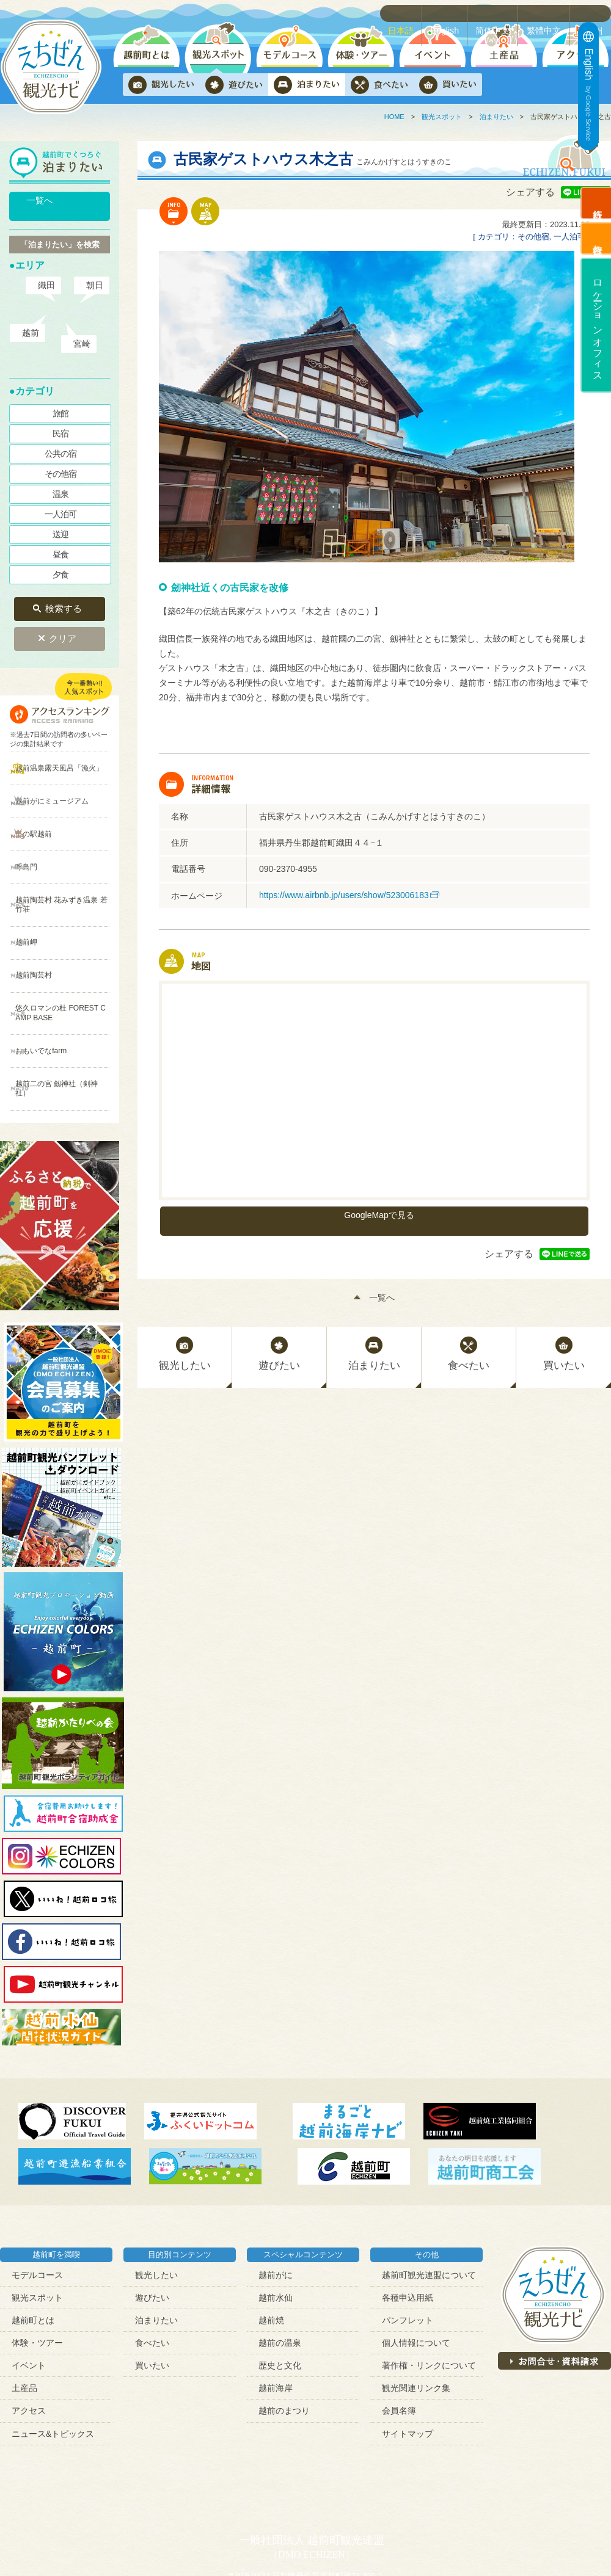  What do you see at coordinates (409, 12) in the screenshot?
I see `日本語` at bounding box center [409, 12].